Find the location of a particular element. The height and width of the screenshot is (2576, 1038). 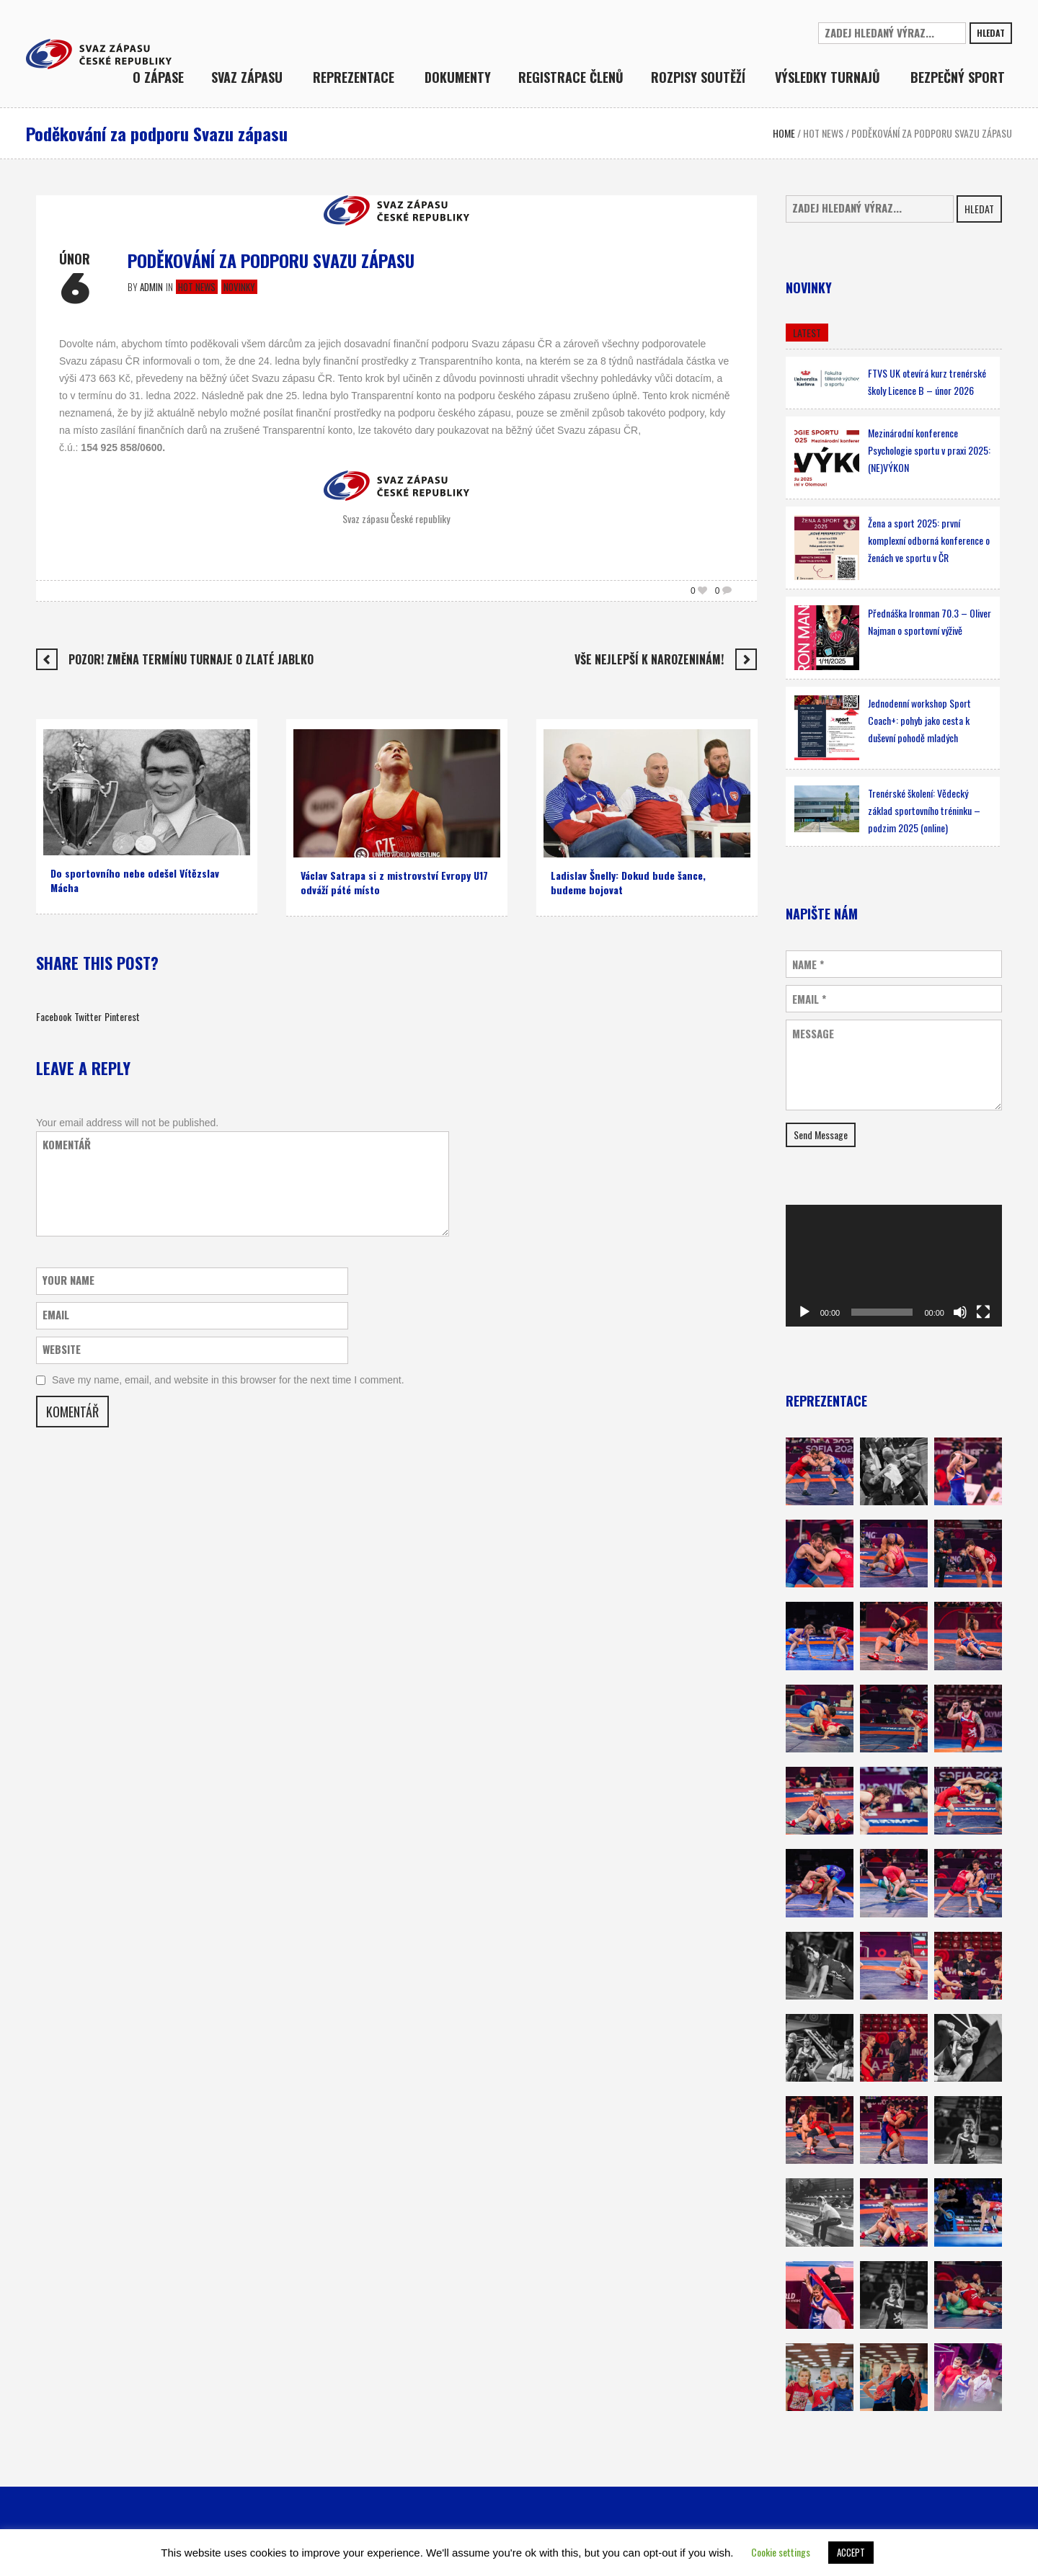

ACCEPT [button] is located at coordinates (851, 2552).